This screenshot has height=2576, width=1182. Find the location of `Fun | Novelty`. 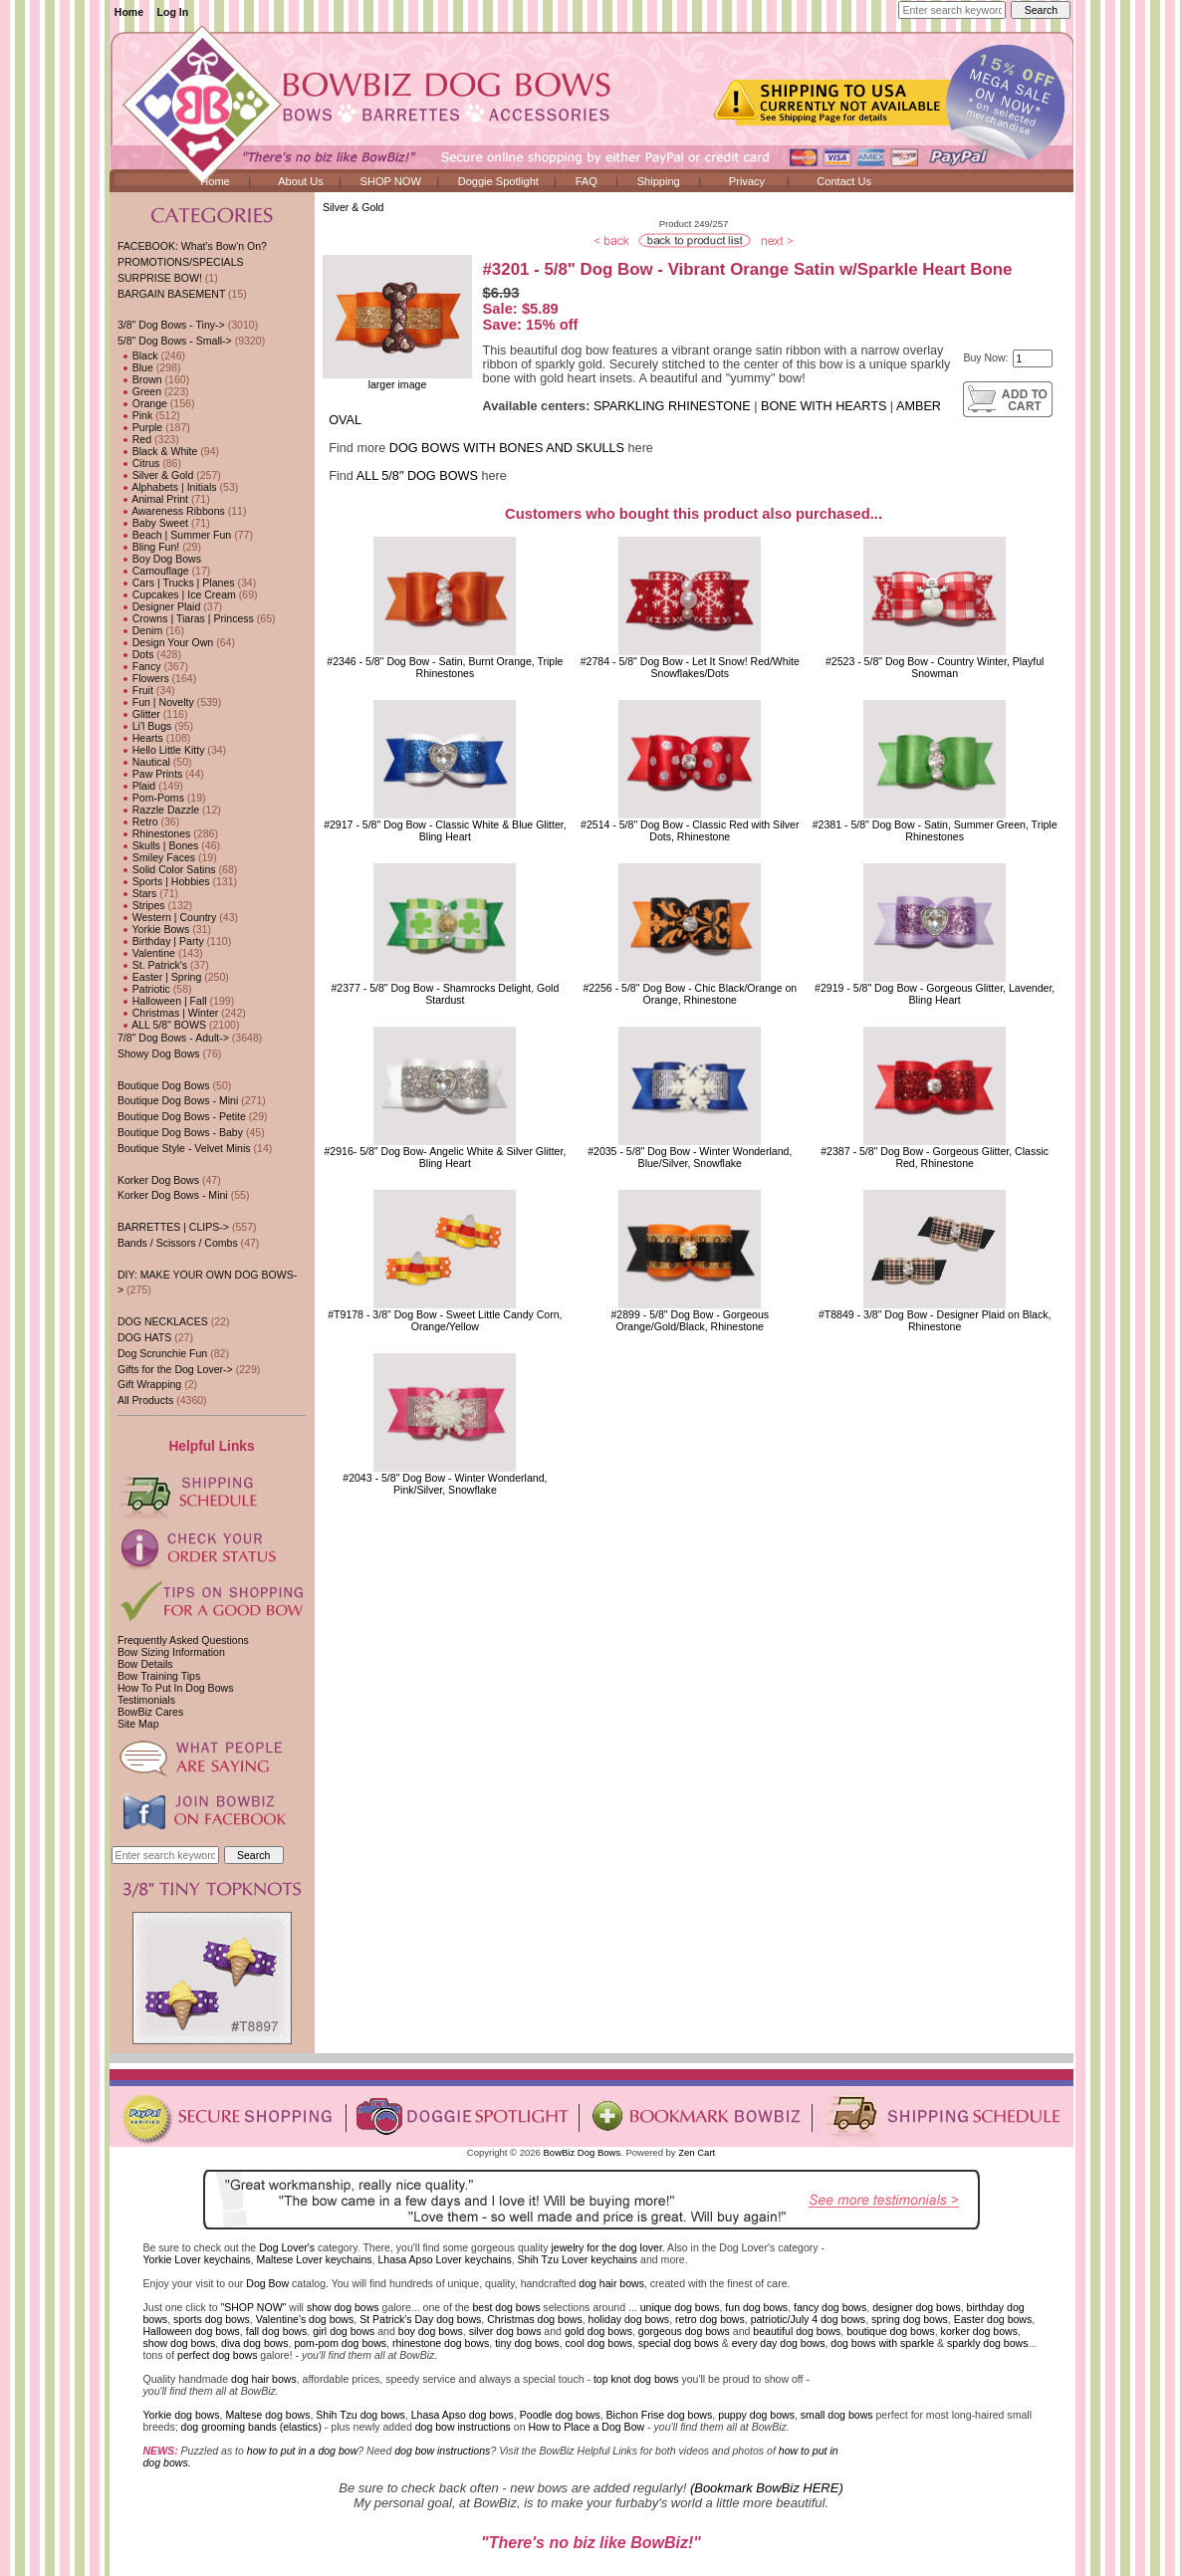

Fun | Novelty is located at coordinates (156, 702).